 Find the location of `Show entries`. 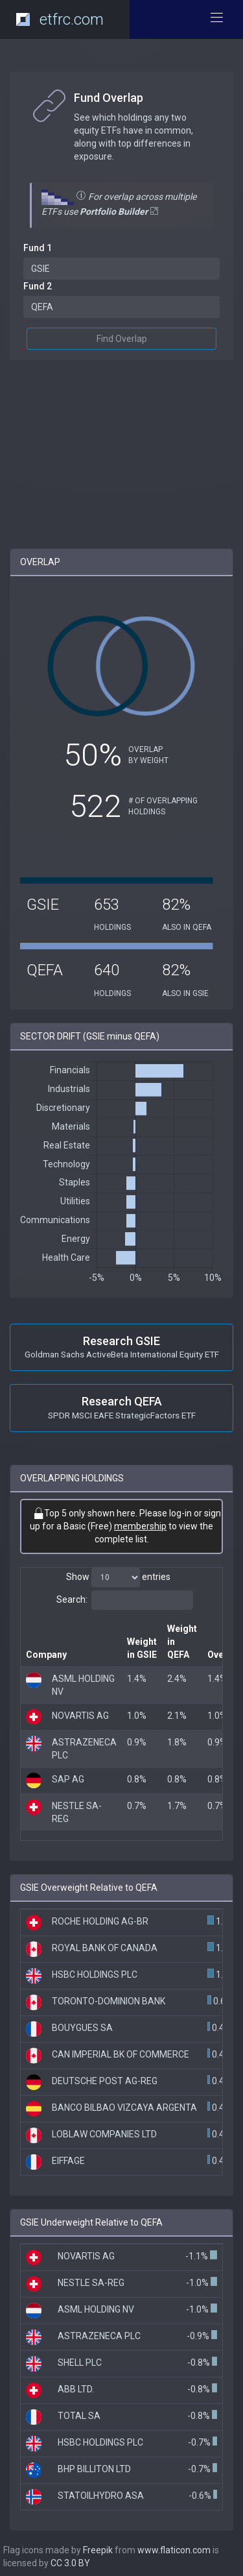

Show entries is located at coordinates (118, 1577).